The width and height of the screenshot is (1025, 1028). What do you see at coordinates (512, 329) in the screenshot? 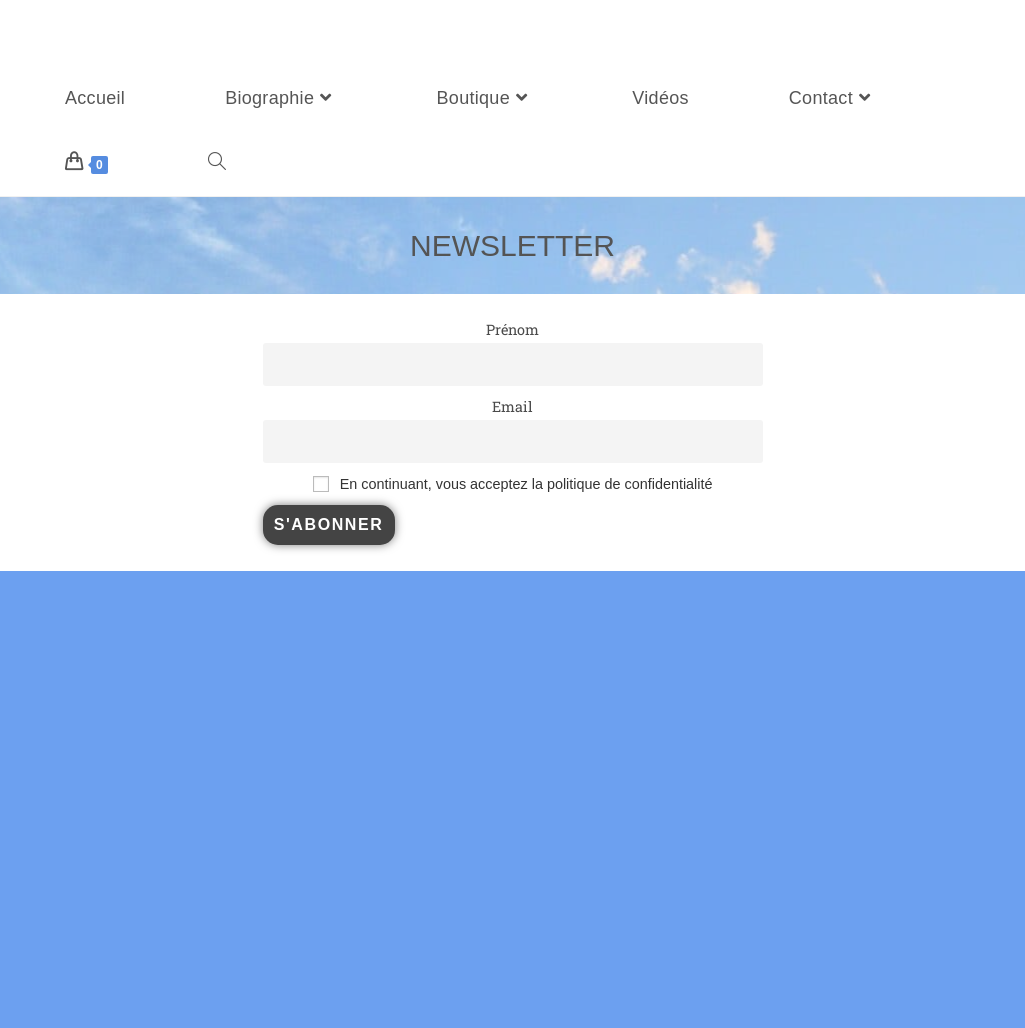
I see `Prénom` at bounding box center [512, 329].